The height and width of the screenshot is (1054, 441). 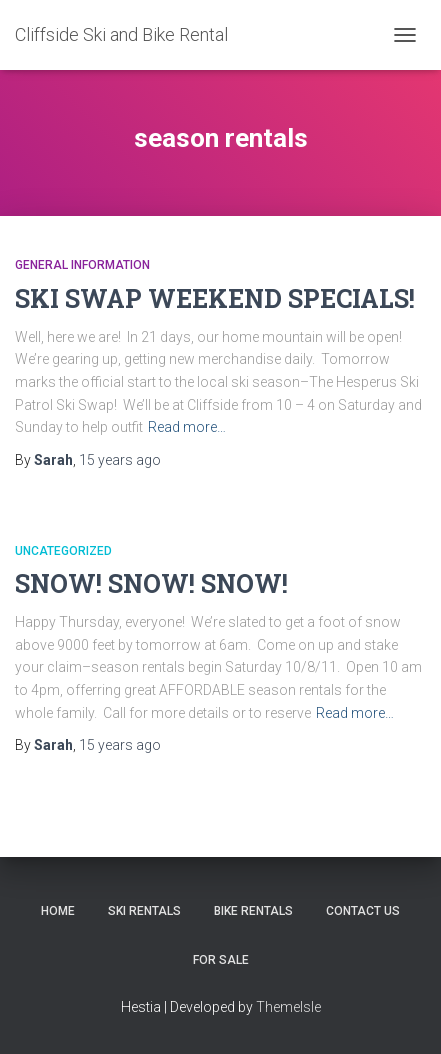 I want to click on SNOW! SNOW! SNOW!, so click(x=151, y=583).